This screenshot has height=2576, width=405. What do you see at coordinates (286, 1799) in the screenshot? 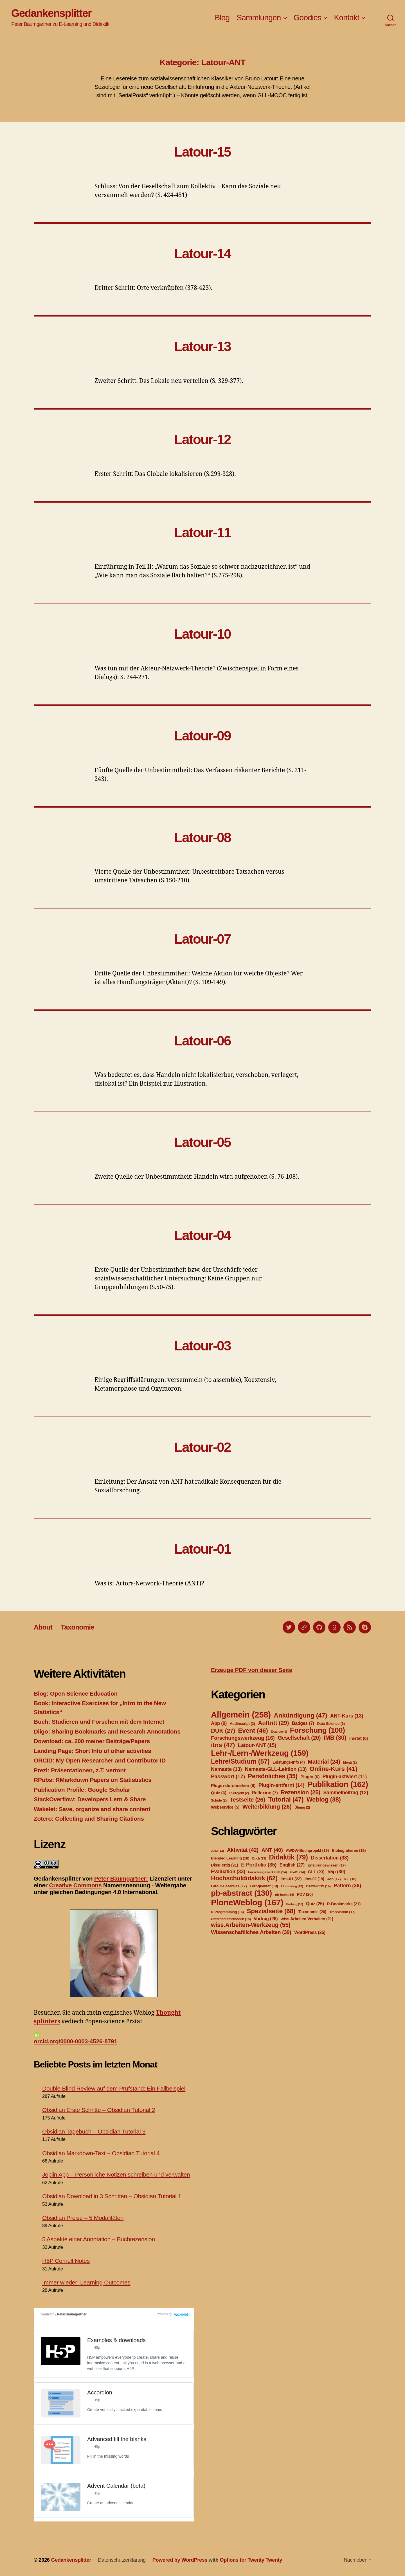
I see `Tutorial [Tutorial (47 Einträge)]` at bounding box center [286, 1799].